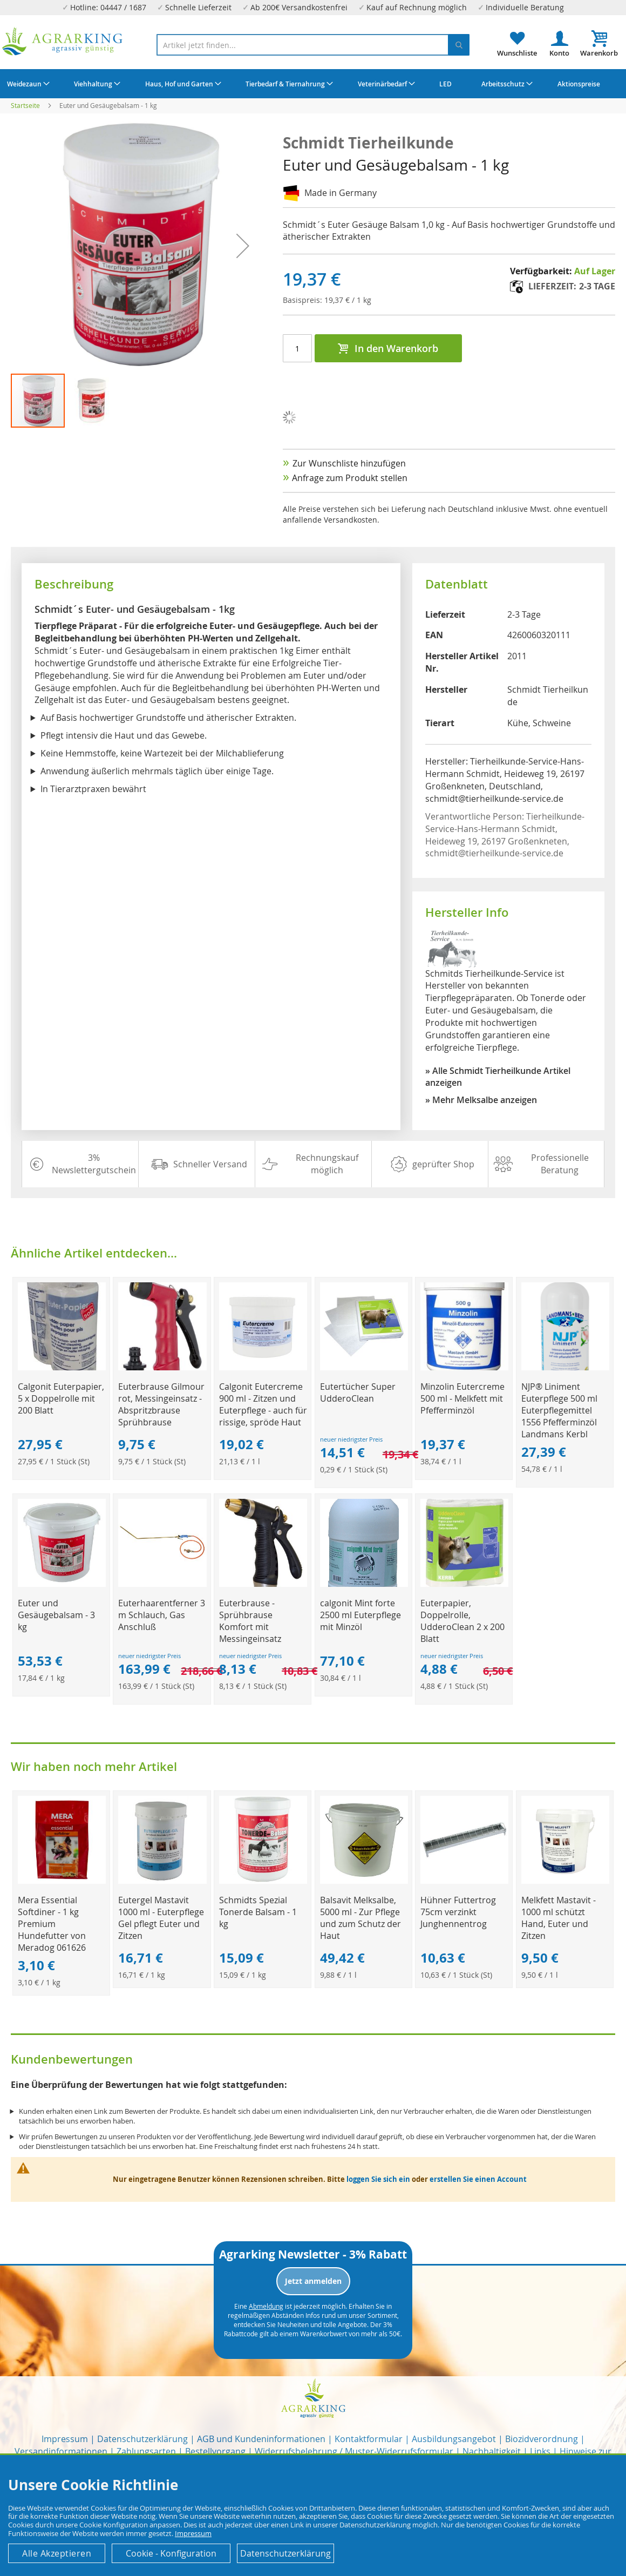  I want to click on Calgonit Eutercreme 900 ml - Zitzen und Euterpflege - auch für rissige, spröde Haut, so click(263, 1404).